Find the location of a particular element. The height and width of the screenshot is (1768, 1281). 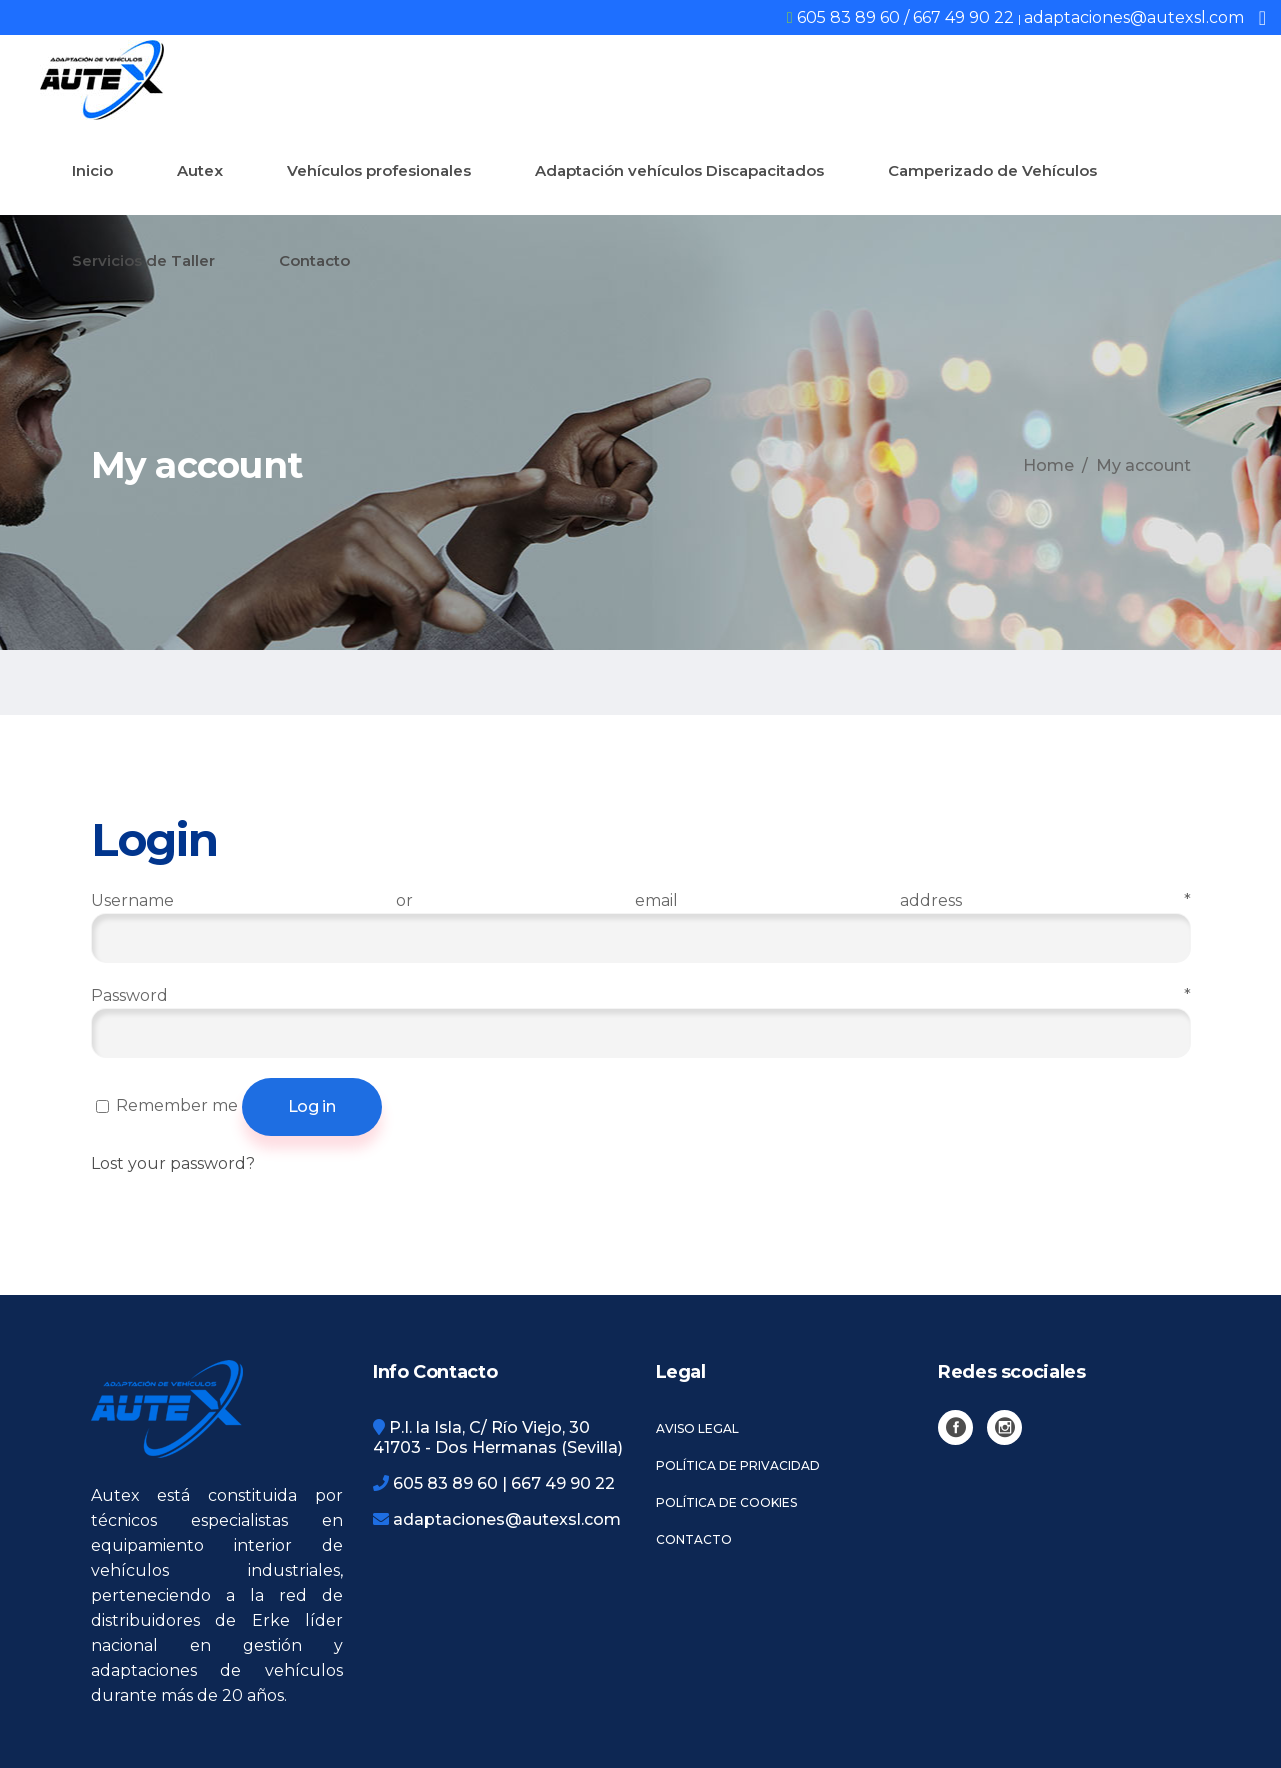

Contacto is located at coordinates (694, 1539).